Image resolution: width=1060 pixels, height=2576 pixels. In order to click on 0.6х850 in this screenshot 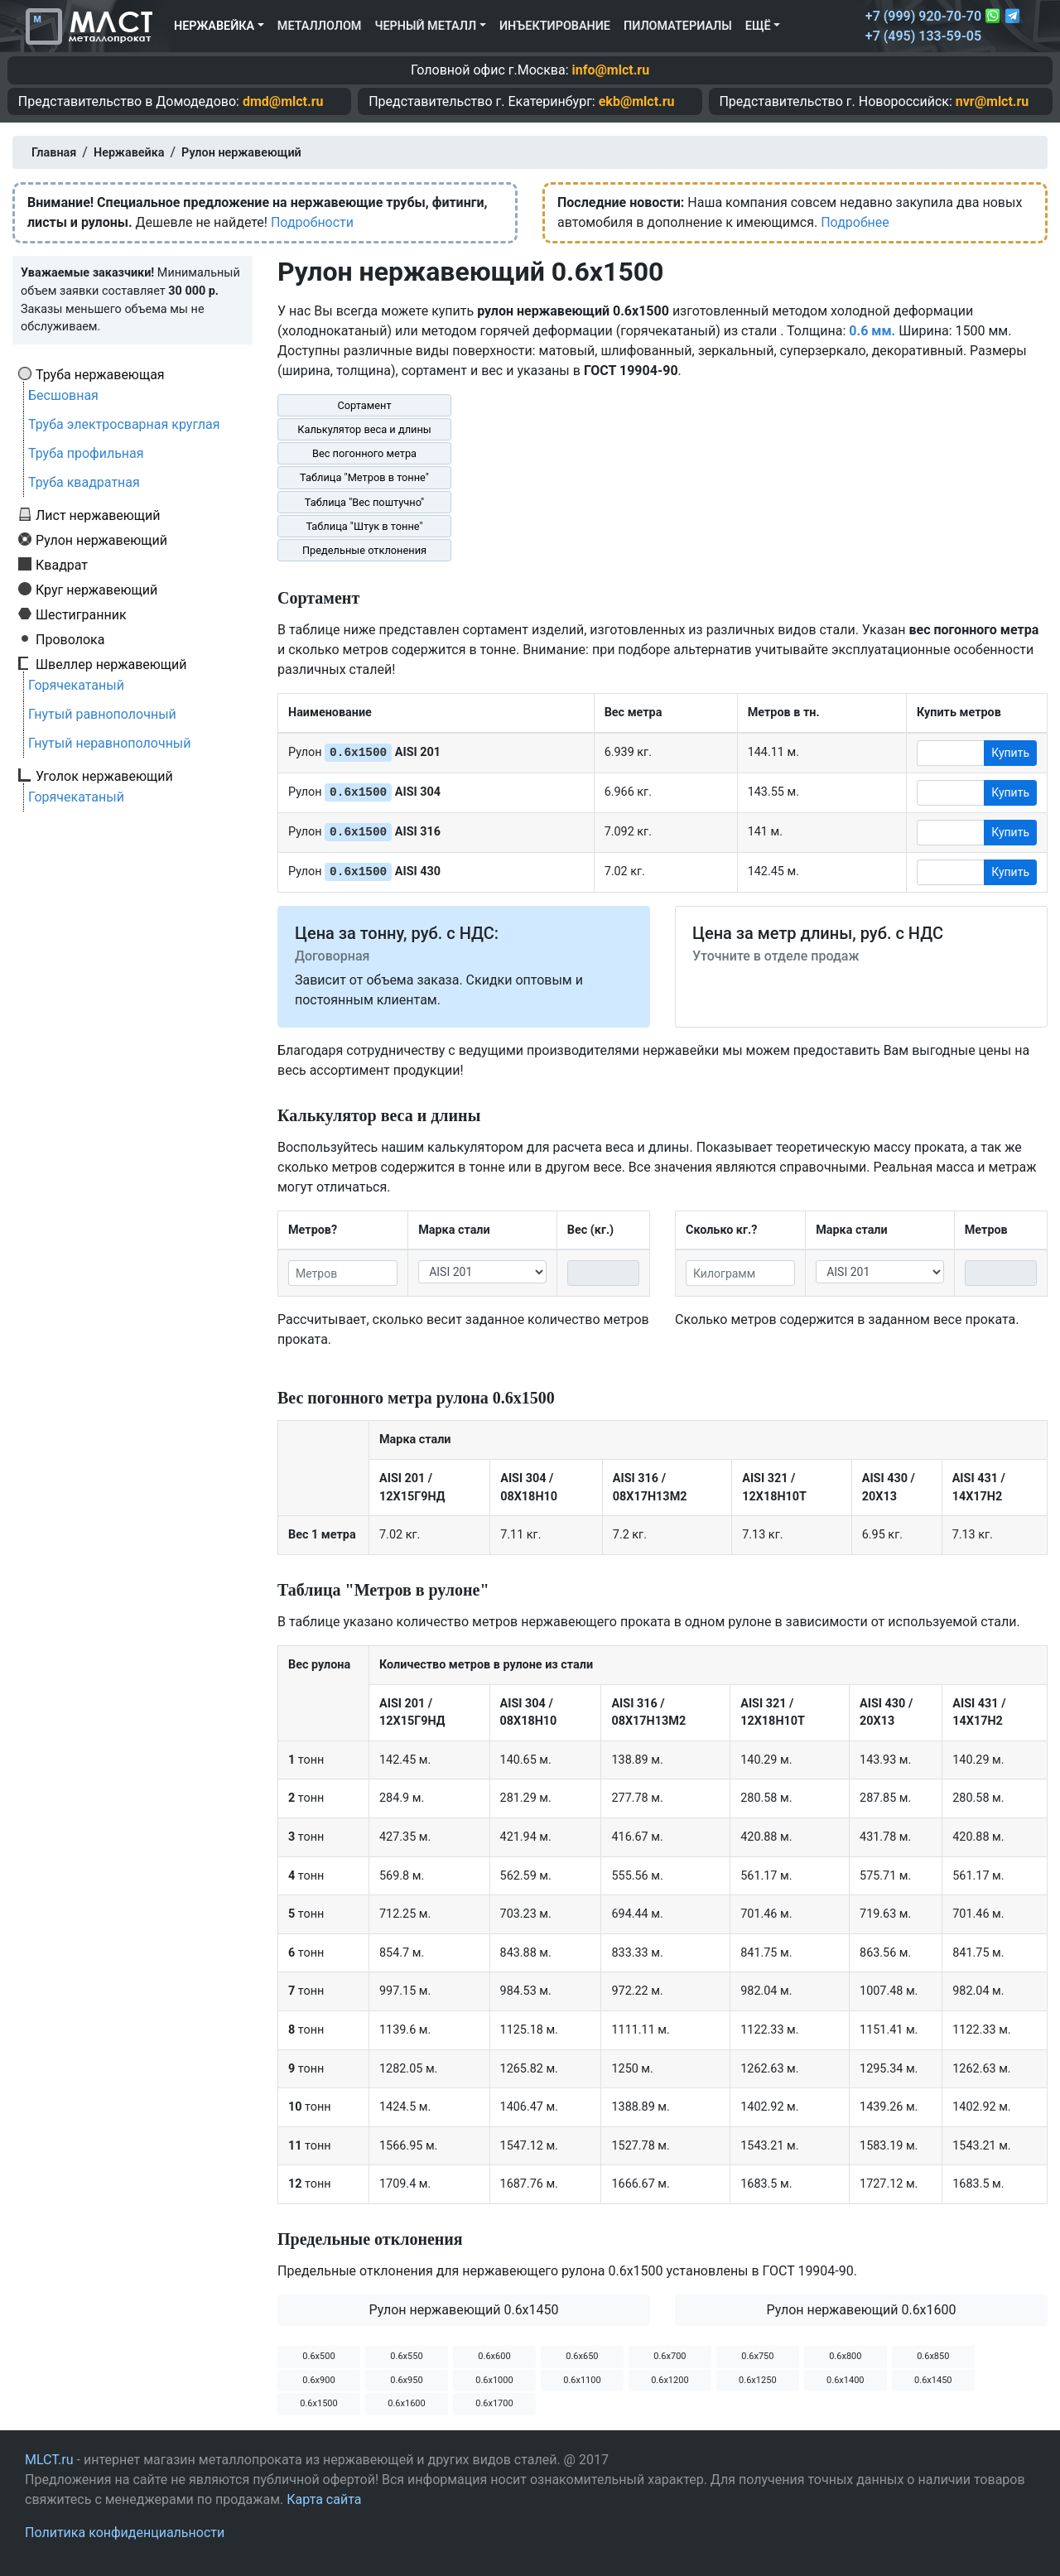, I will do `click(933, 2356)`.